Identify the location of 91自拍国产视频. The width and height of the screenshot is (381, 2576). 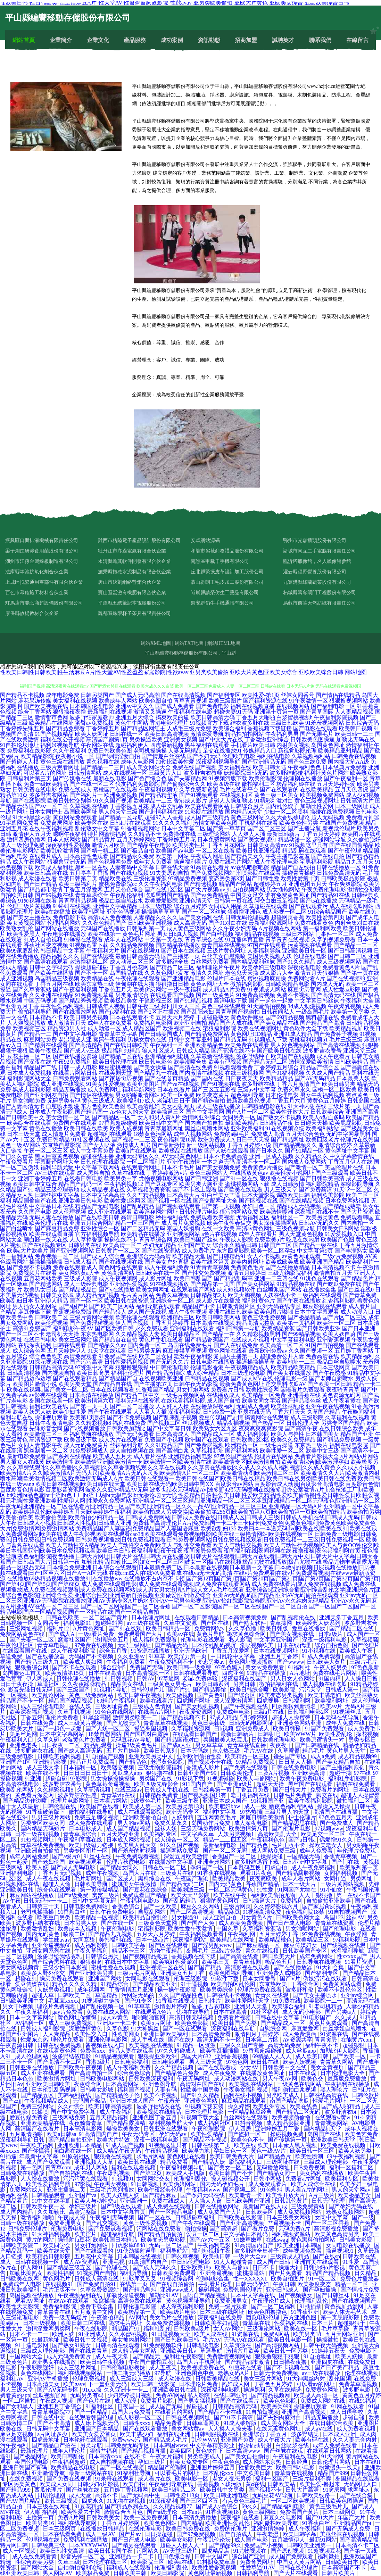
(105, 1756).